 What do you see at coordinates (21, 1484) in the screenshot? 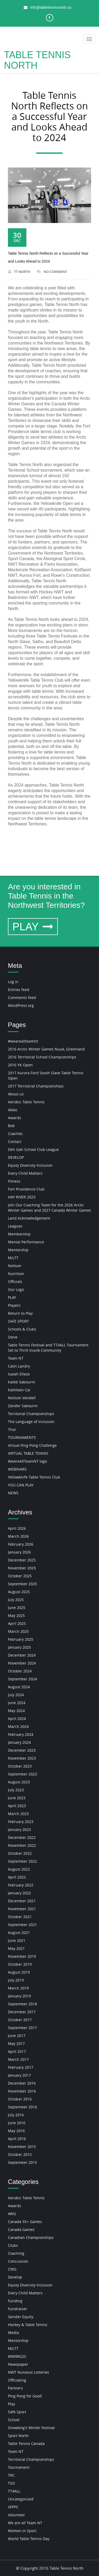
I see `YOU CAN PLAY` at bounding box center [21, 1484].